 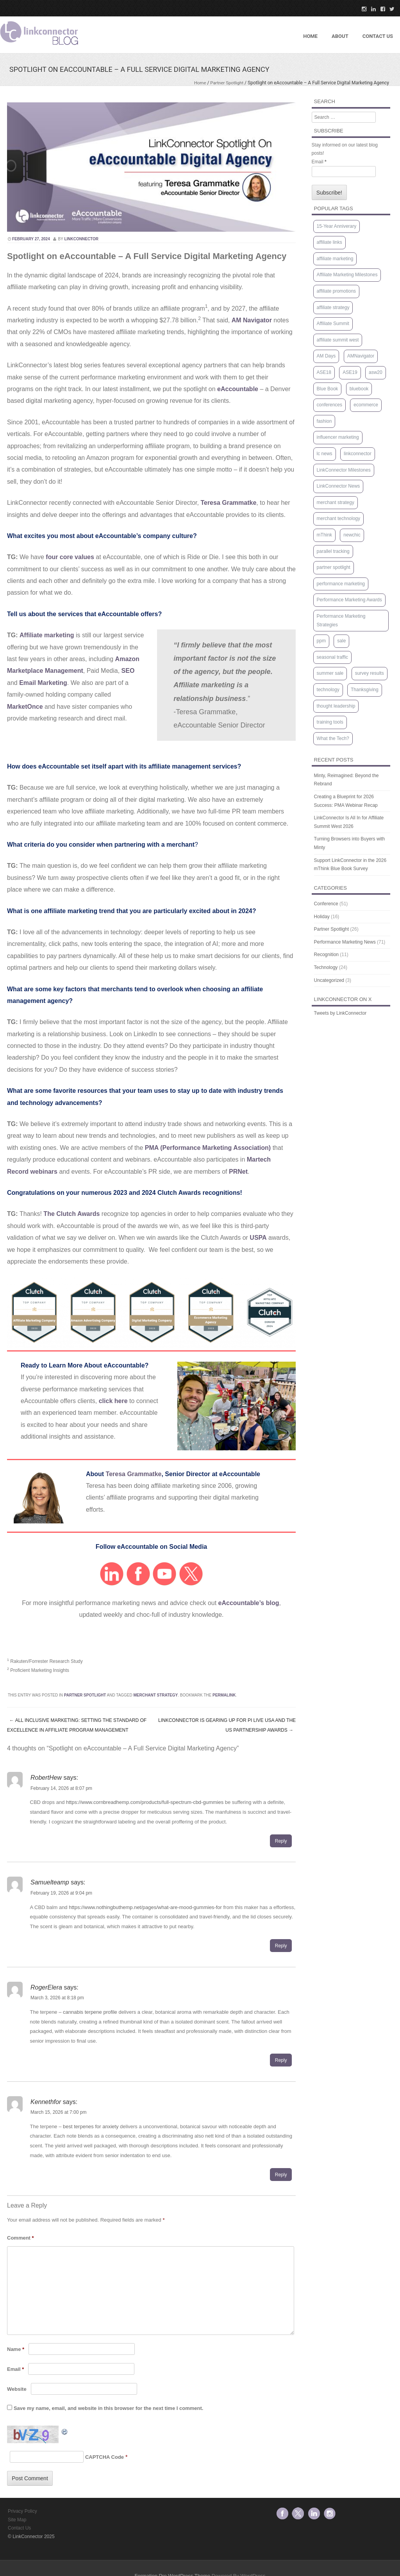 What do you see at coordinates (337, 226) in the screenshot?
I see `15-Year Anniverary [15-Year Anniverary (1 item)]` at bounding box center [337, 226].